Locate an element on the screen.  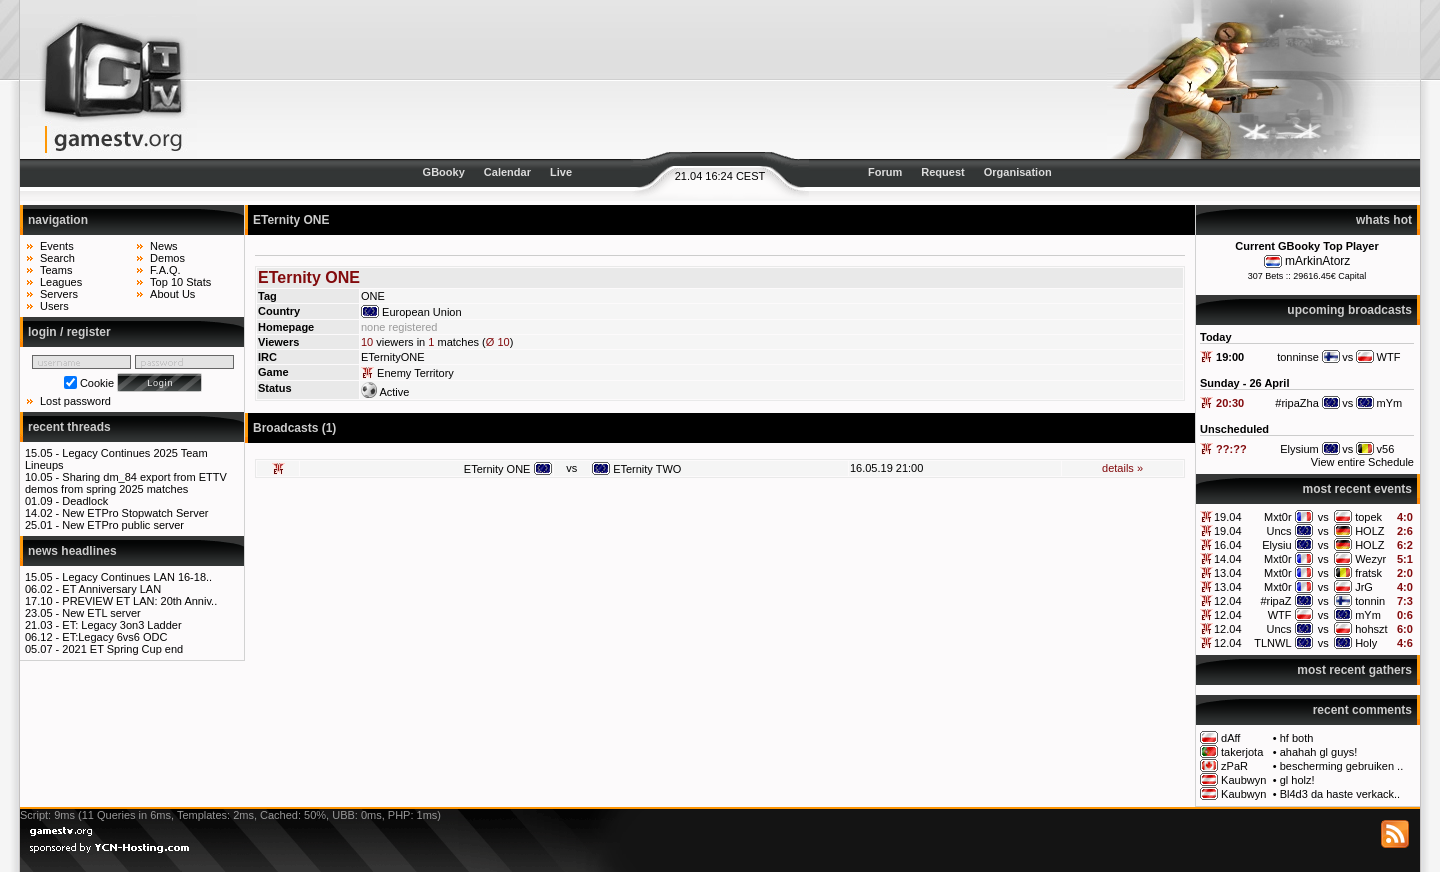
20:30 is located at coordinates (1230, 403).